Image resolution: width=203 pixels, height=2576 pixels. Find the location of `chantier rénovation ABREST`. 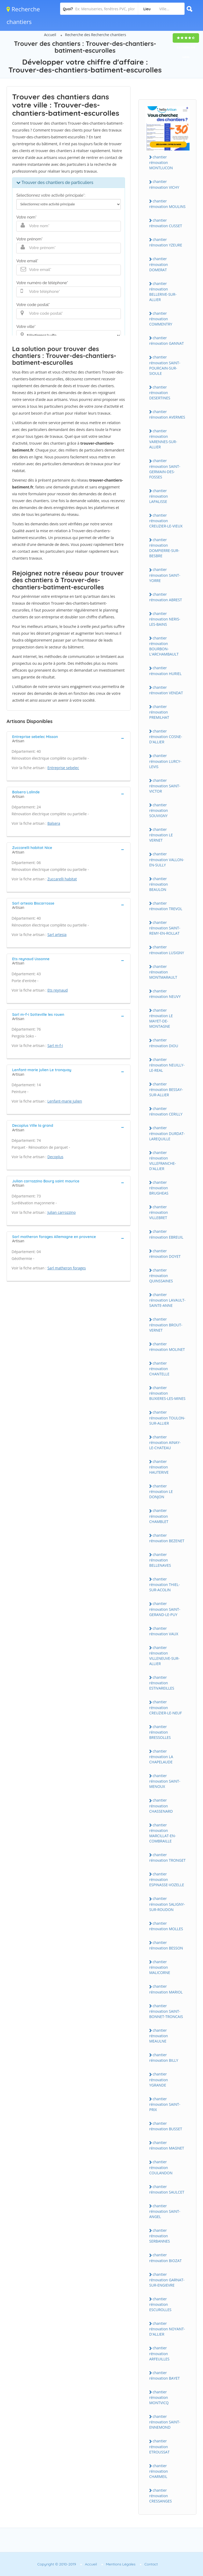

chantier rénovation ABREST is located at coordinates (165, 597).